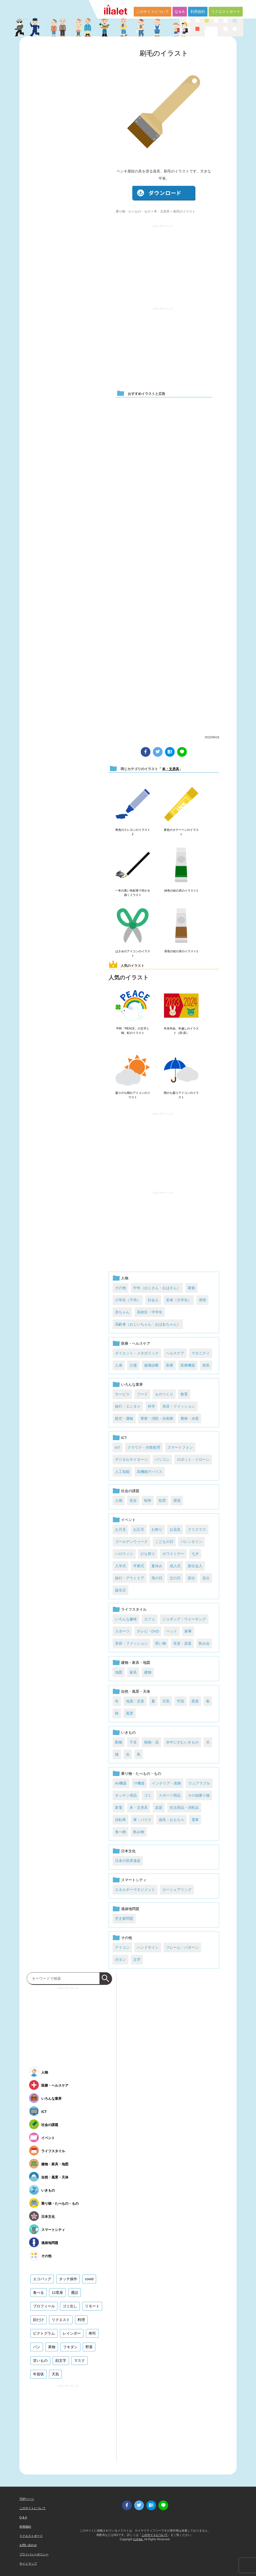 This screenshot has height=2576, width=256. What do you see at coordinates (57, 2292) in the screenshot?
I see `12星座` at bounding box center [57, 2292].